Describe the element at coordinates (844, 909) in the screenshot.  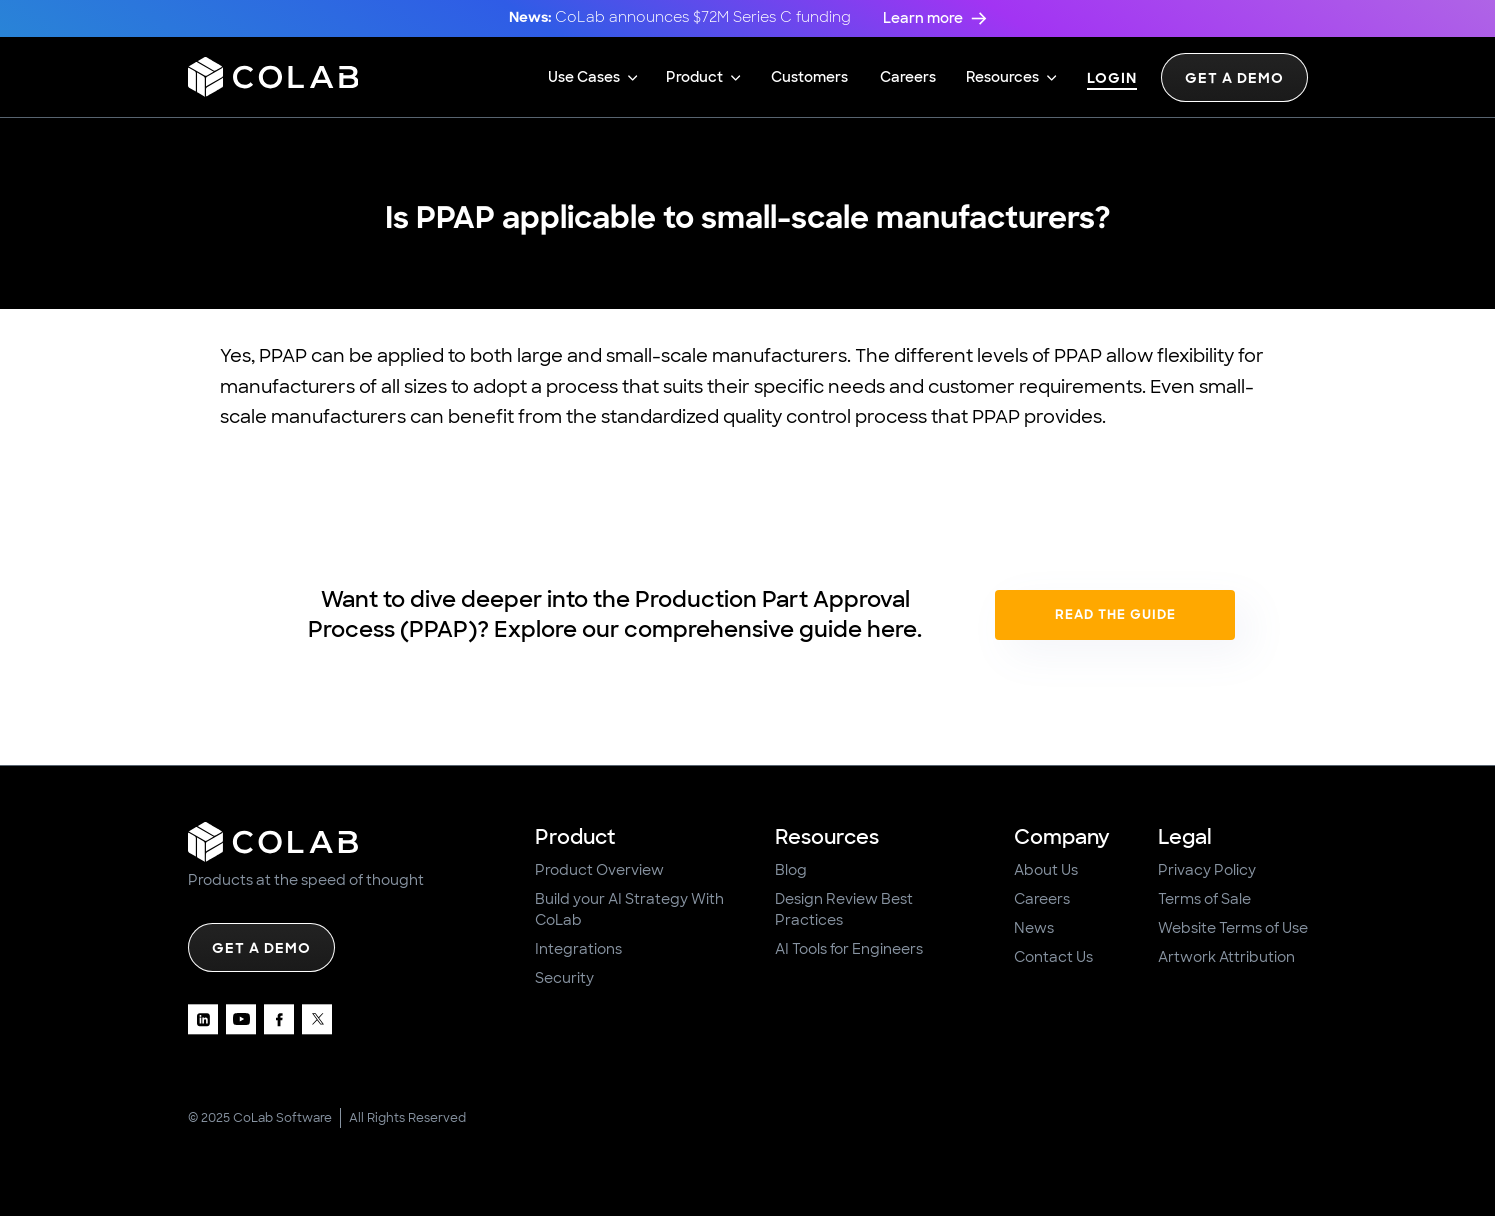
I see `Design Review Best Practices` at that location.